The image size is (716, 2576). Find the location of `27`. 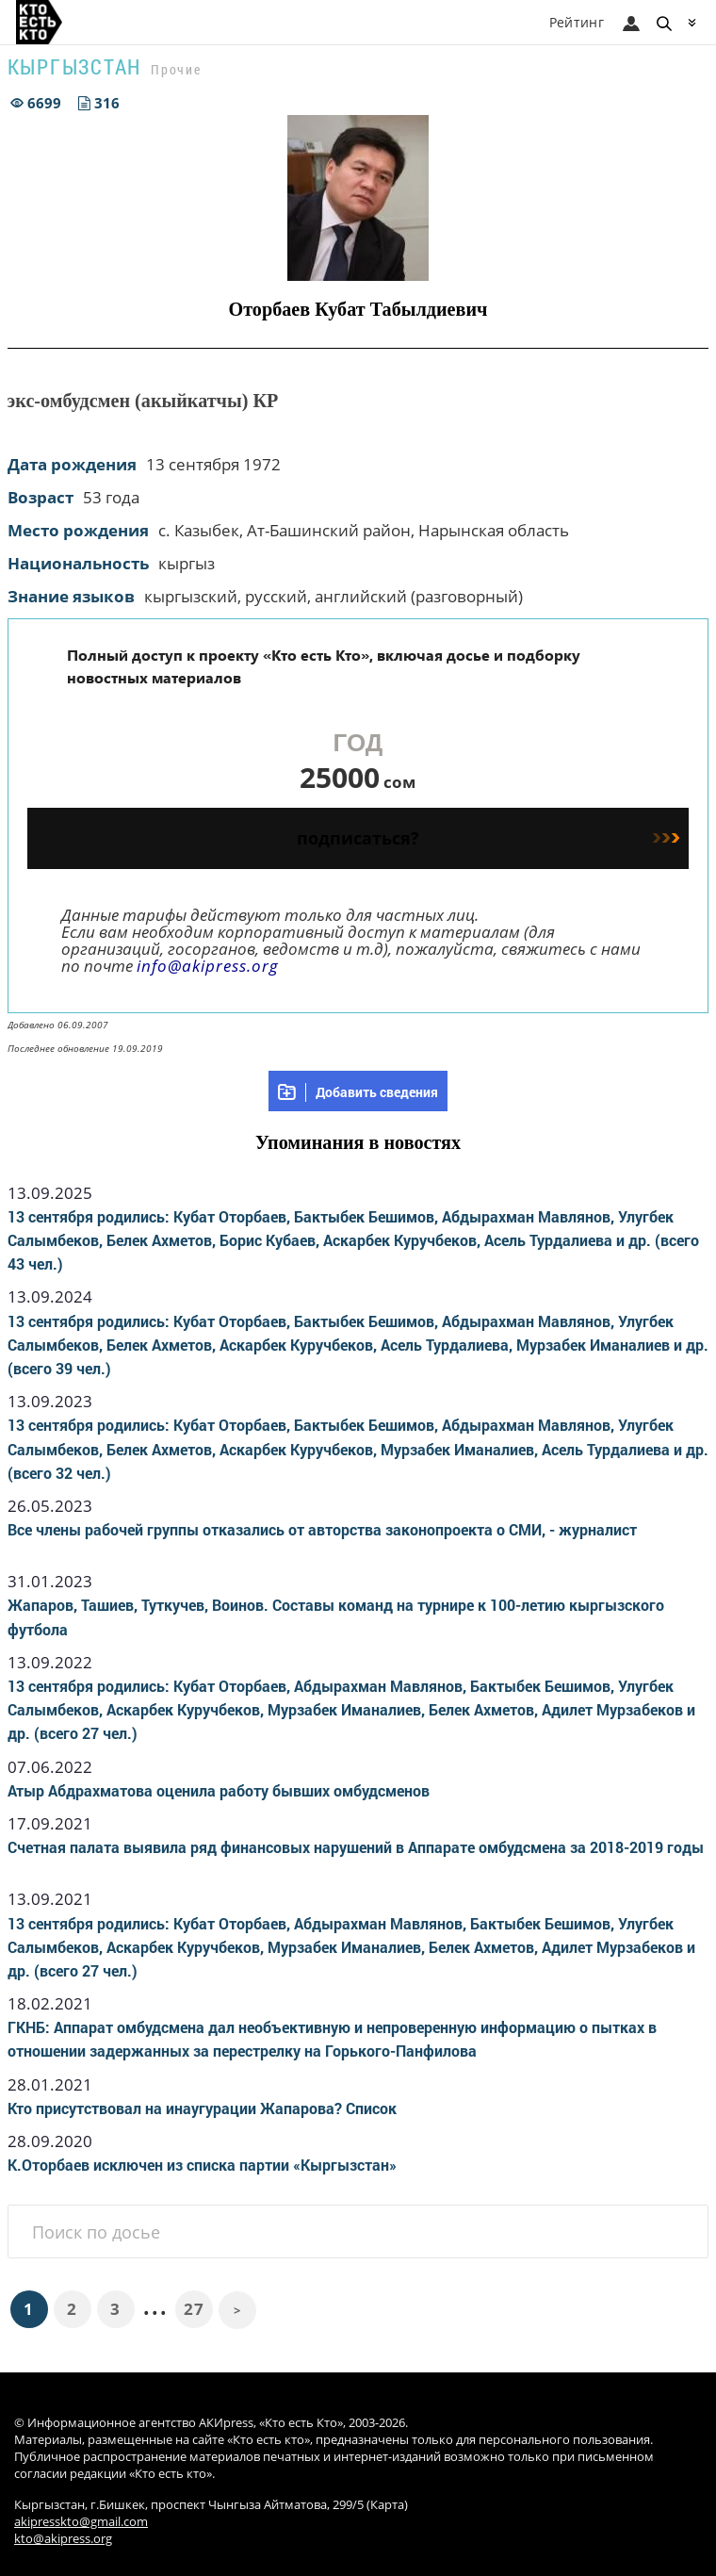

27 is located at coordinates (193, 2309).